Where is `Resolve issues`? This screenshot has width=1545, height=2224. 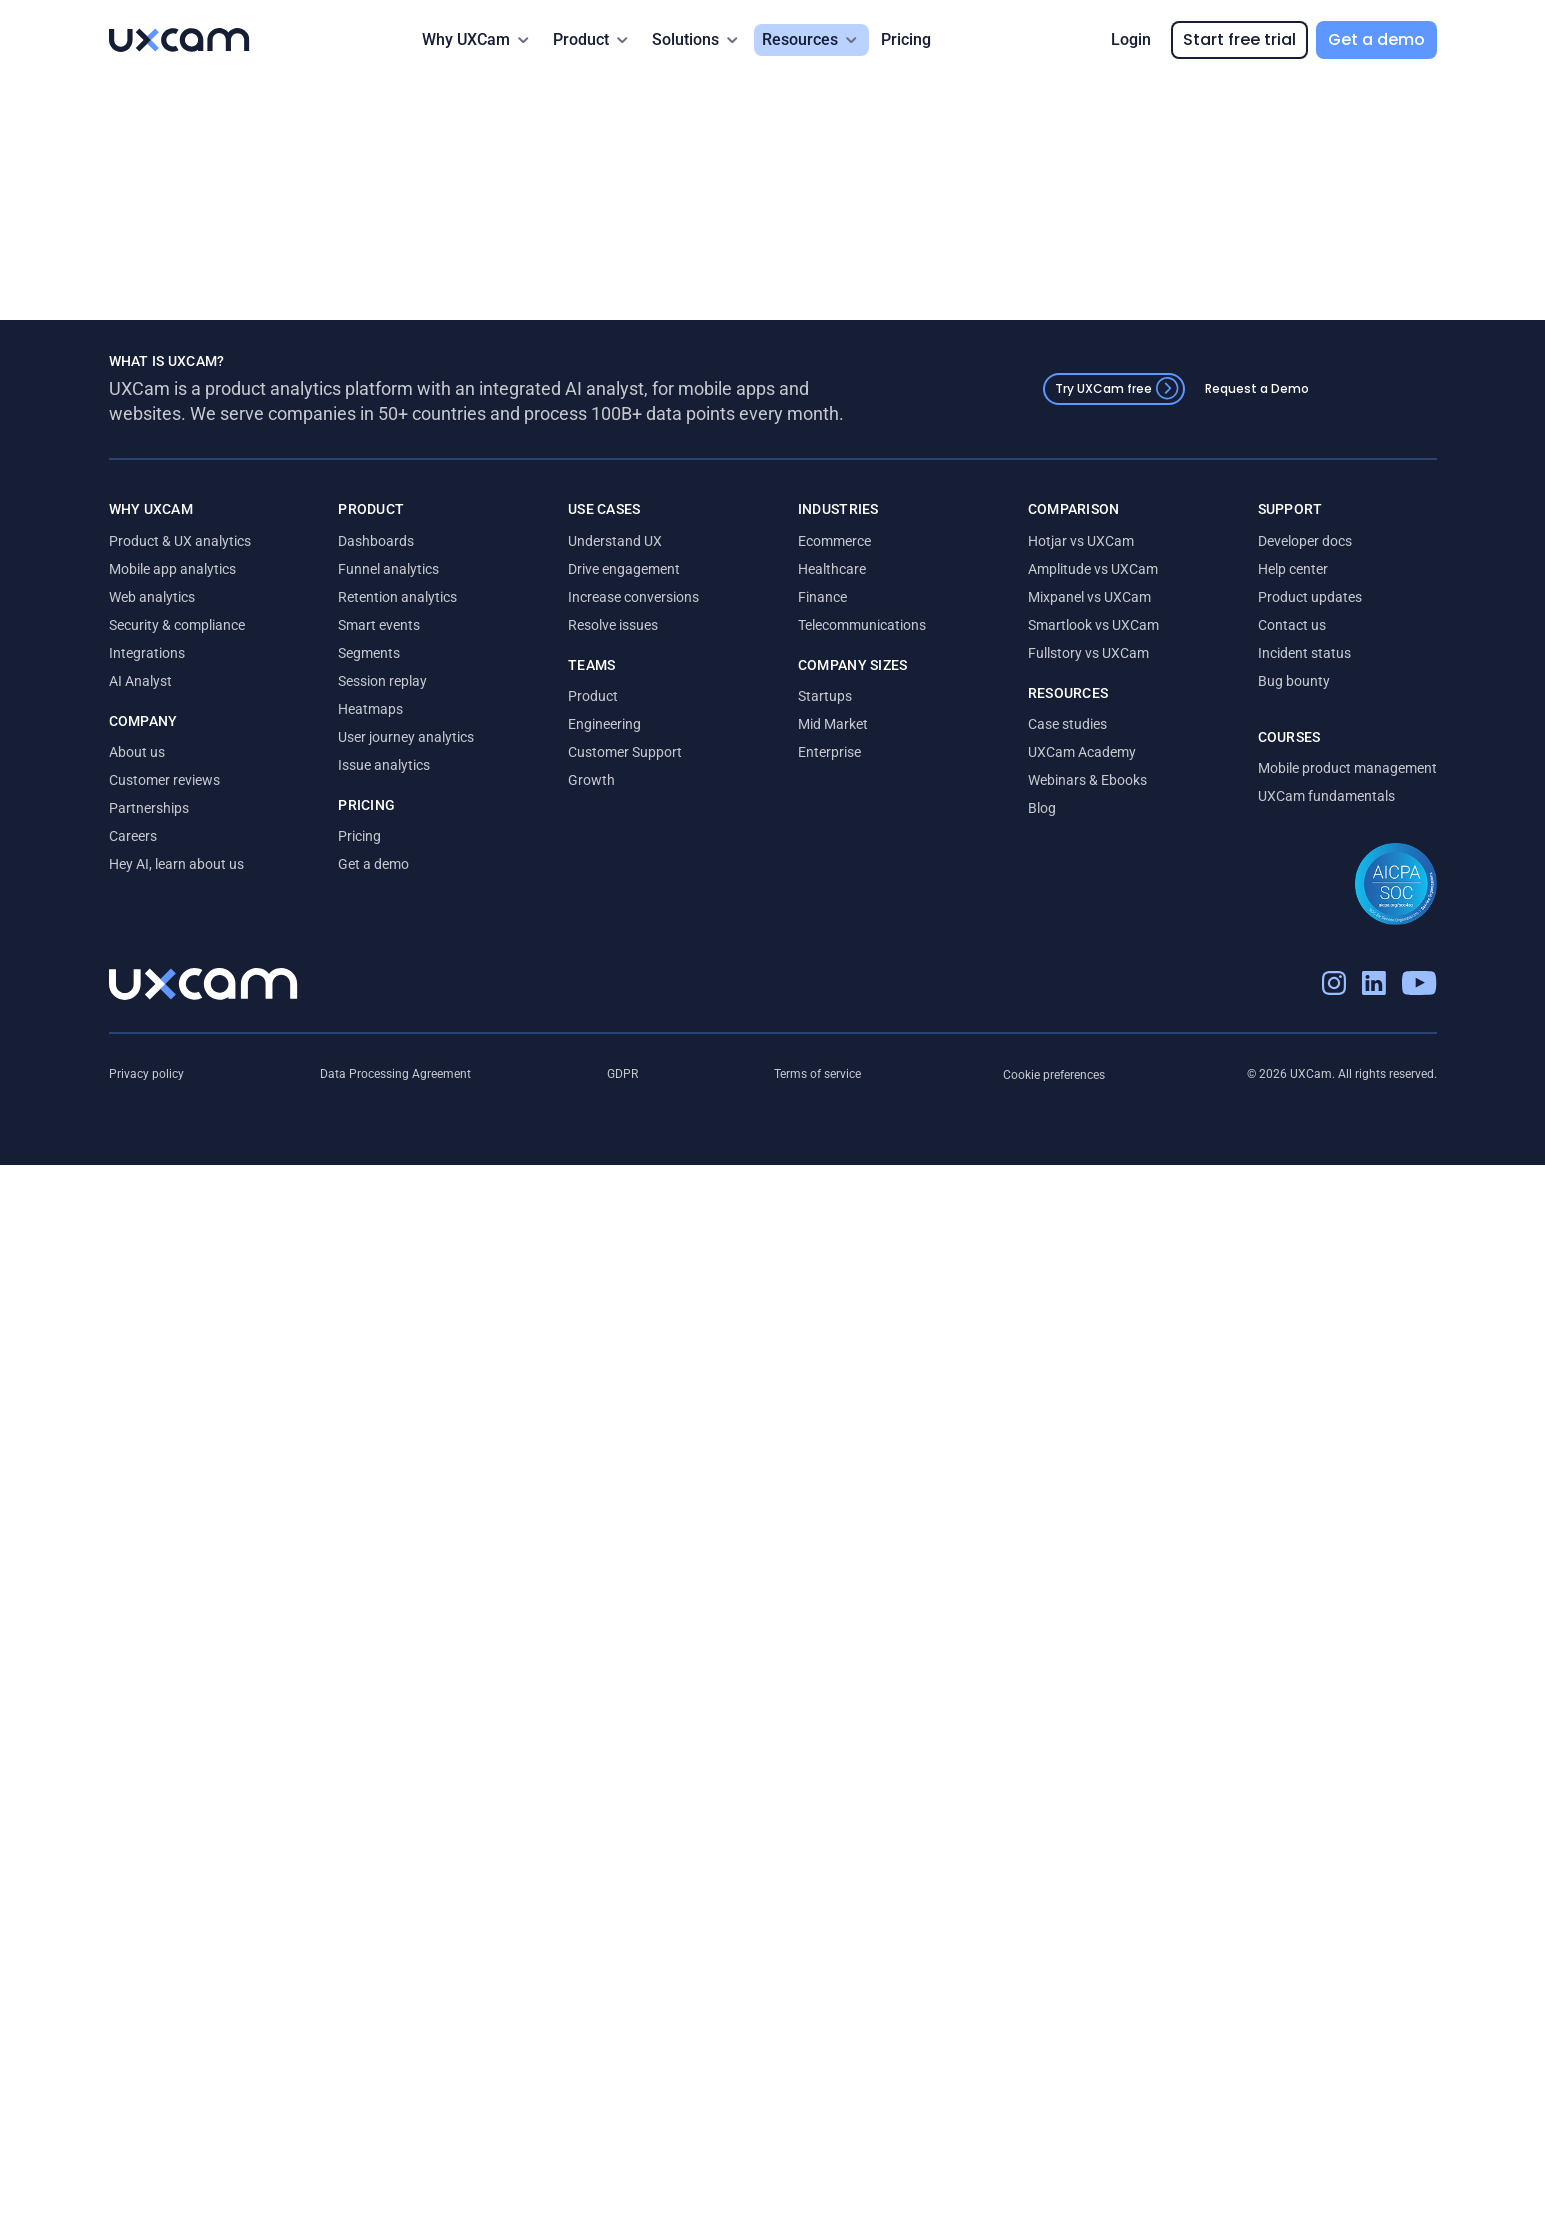
Resolve issues is located at coordinates (613, 625).